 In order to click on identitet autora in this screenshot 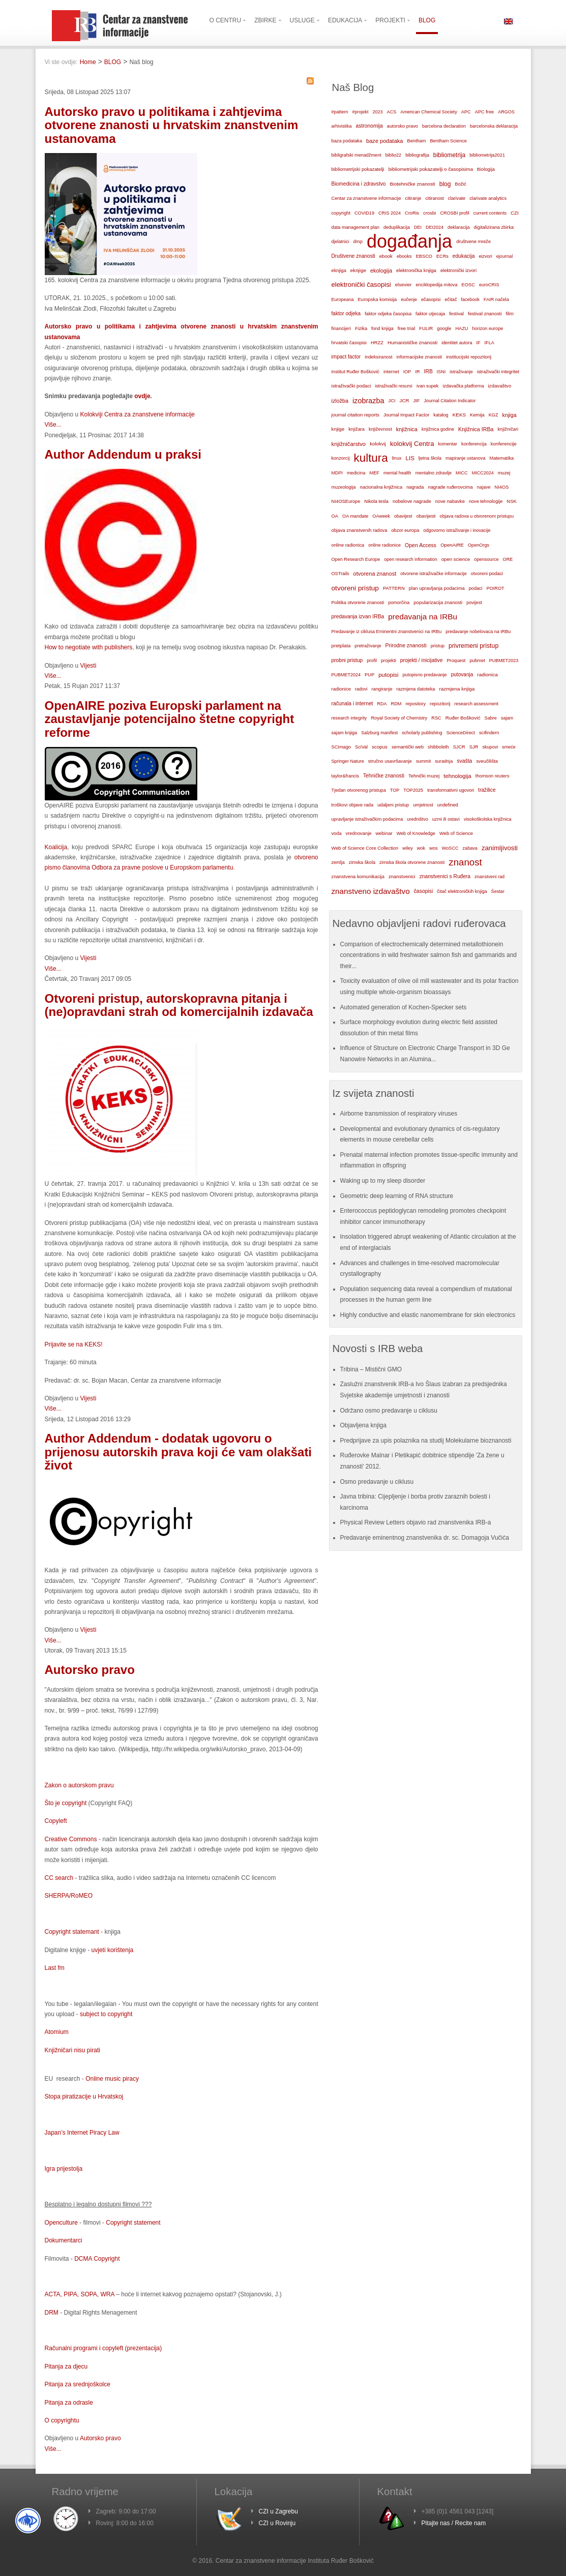, I will do `click(456, 342)`.